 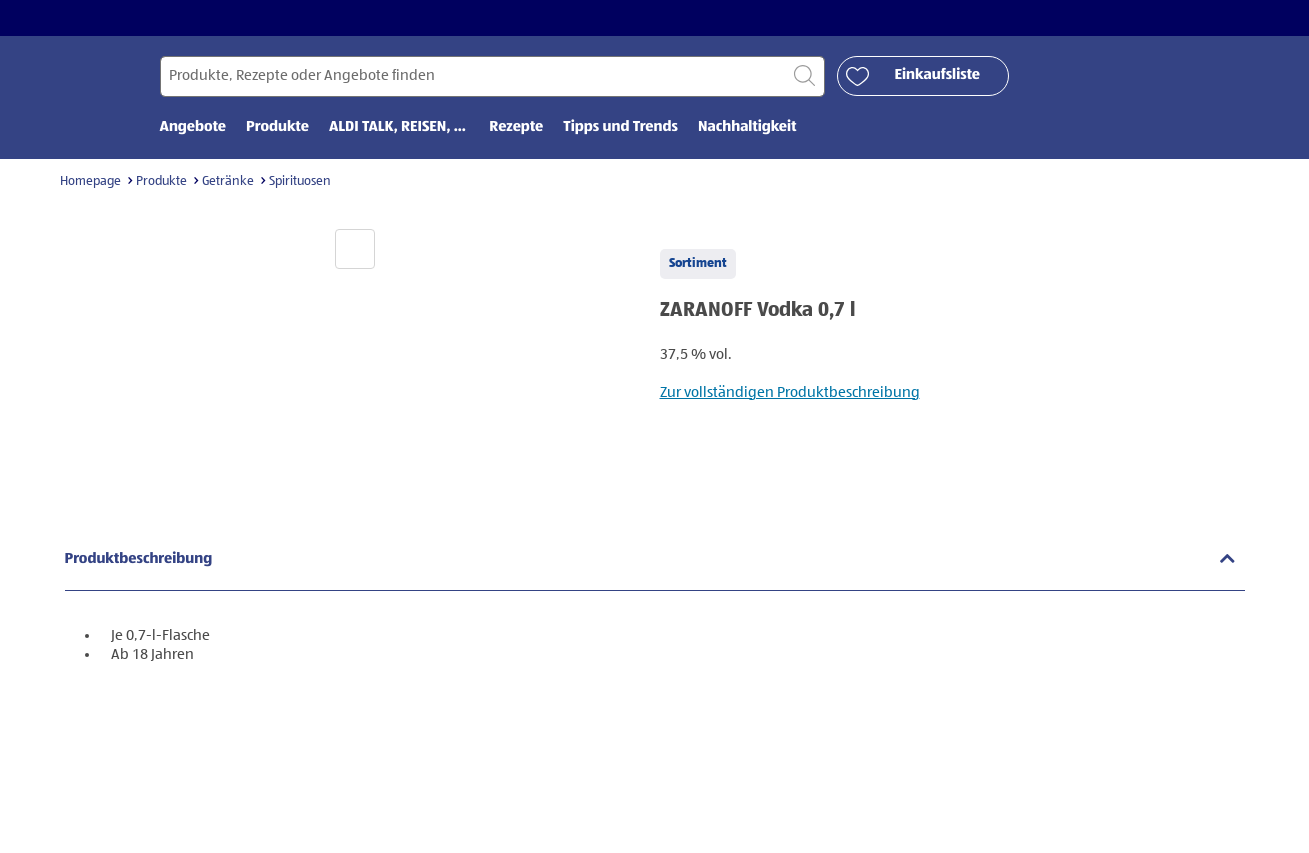 What do you see at coordinates (193, 127) in the screenshot?
I see `Angebote [menuitem]` at bounding box center [193, 127].